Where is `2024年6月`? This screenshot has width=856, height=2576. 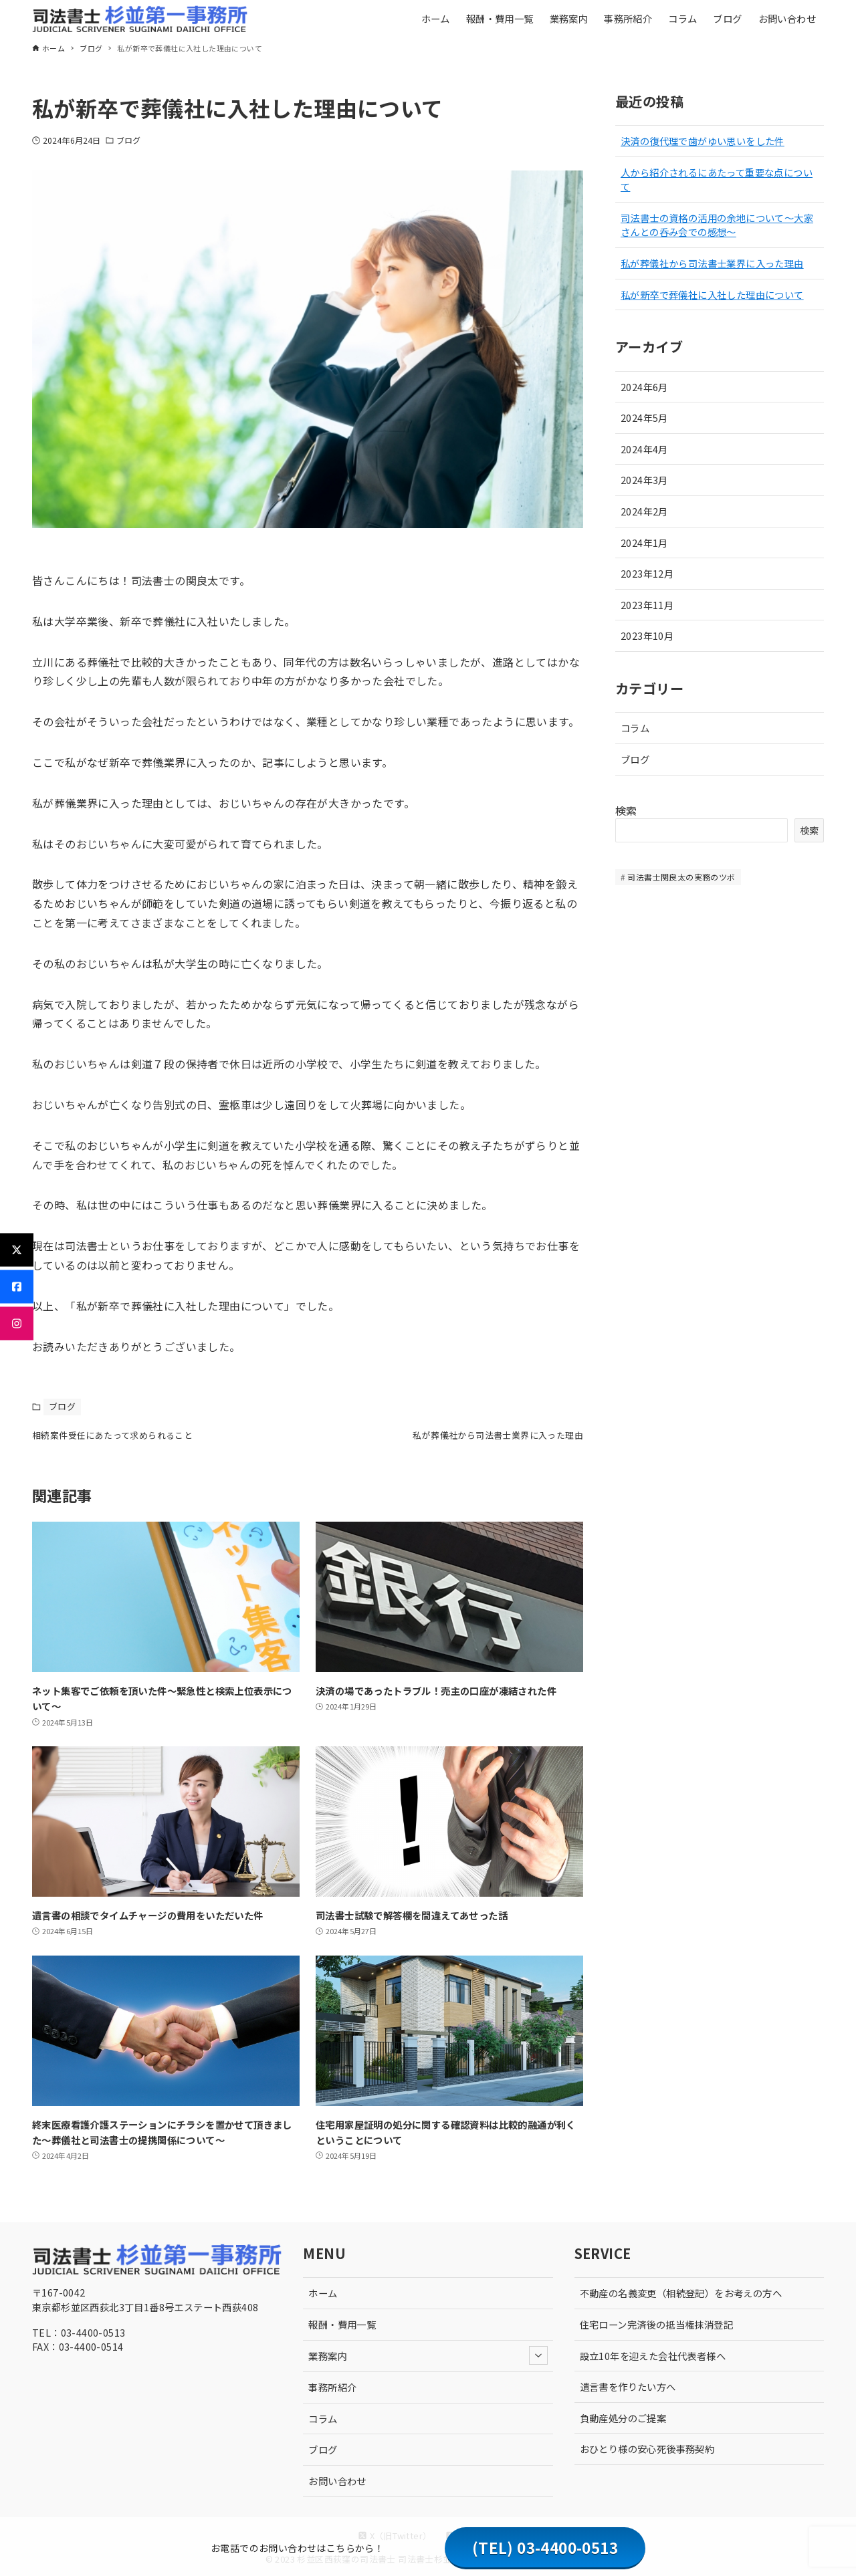
2024年6月 is located at coordinates (644, 387).